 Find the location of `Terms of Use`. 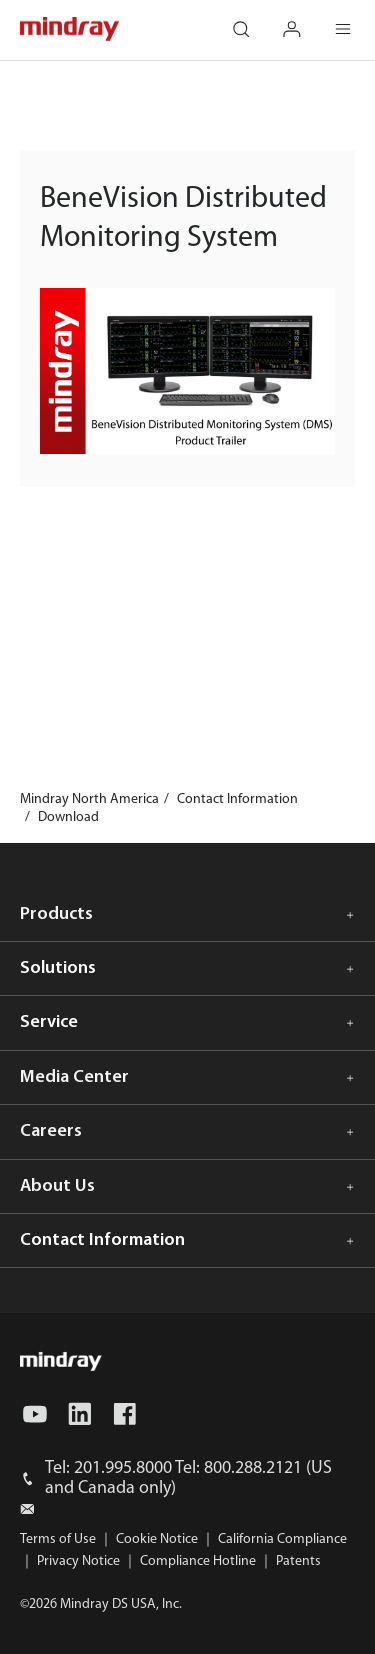

Terms of Use is located at coordinates (58, 1539).